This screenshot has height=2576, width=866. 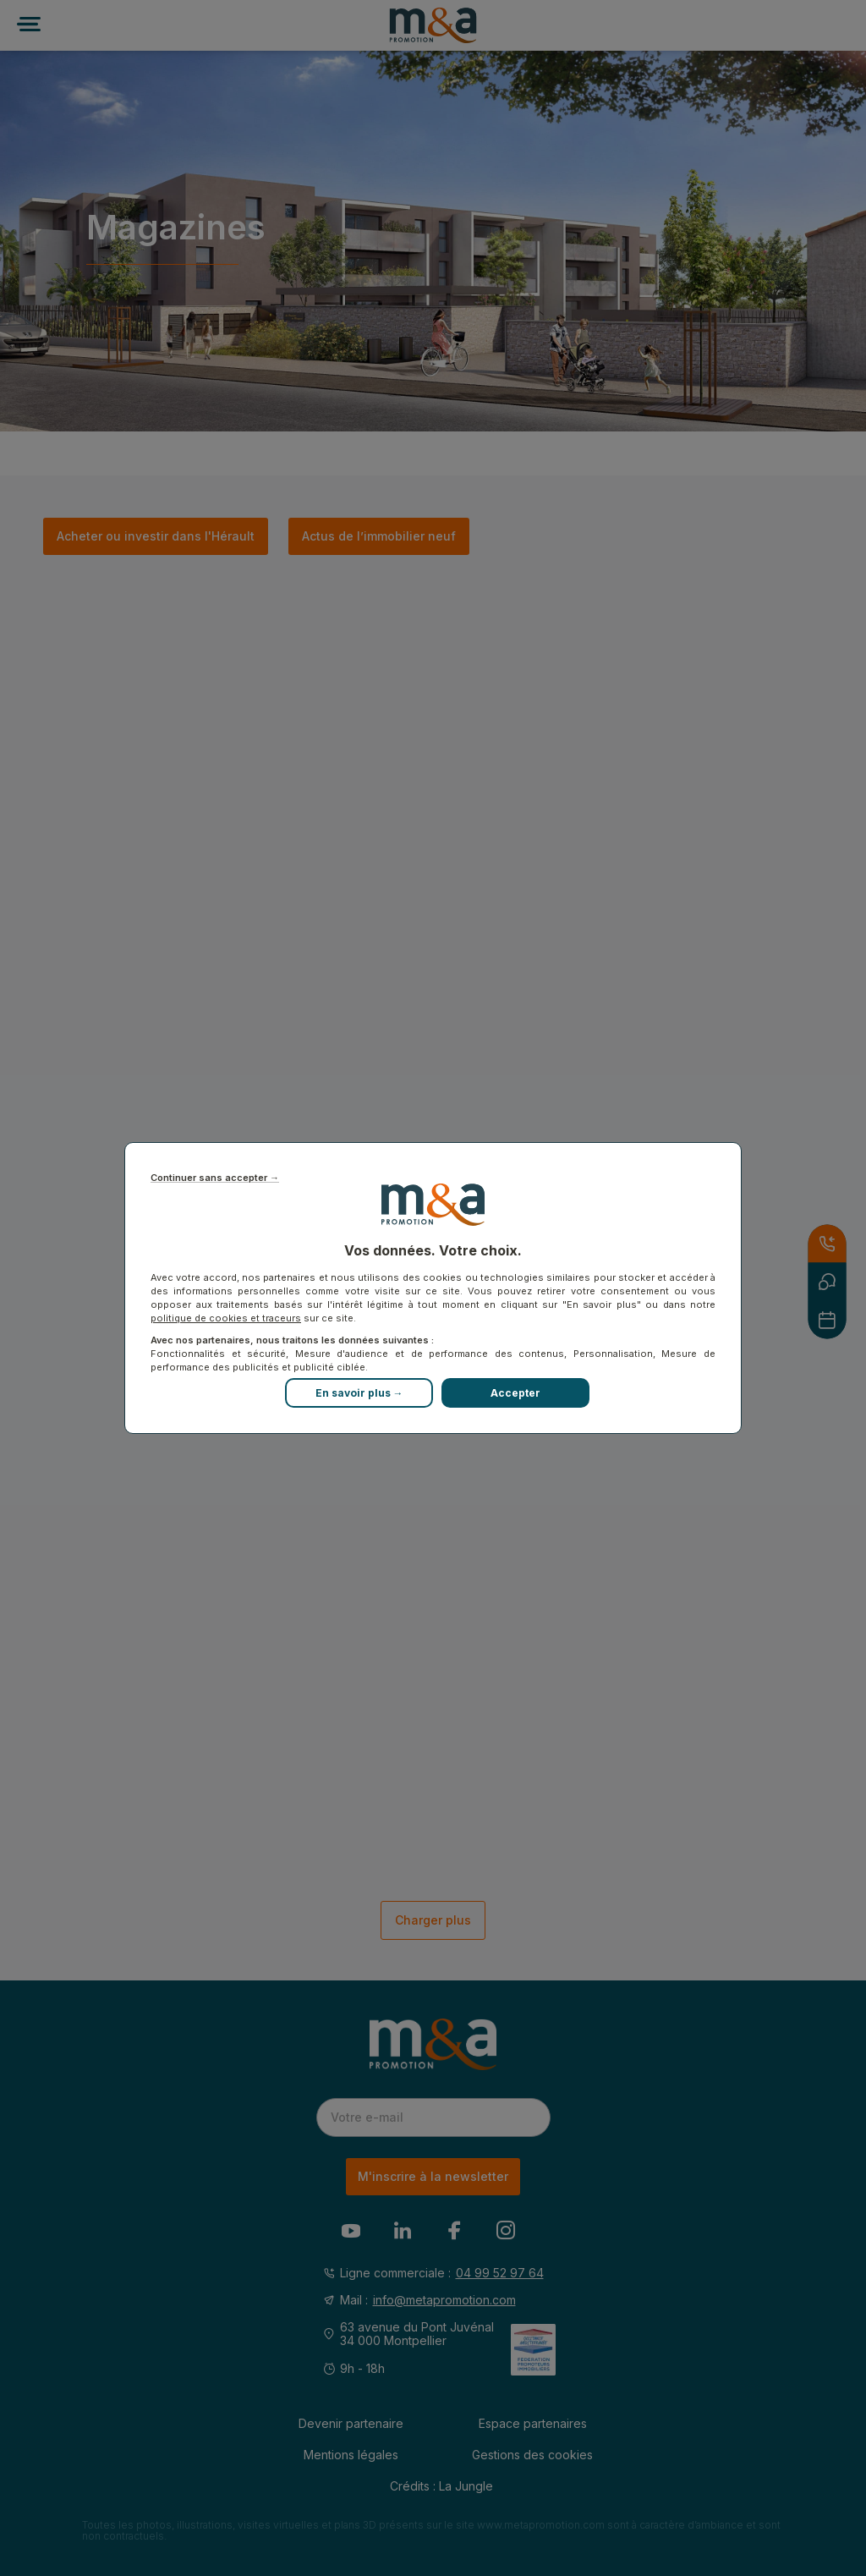 I want to click on Accepter, so click(x=515, y=1393).